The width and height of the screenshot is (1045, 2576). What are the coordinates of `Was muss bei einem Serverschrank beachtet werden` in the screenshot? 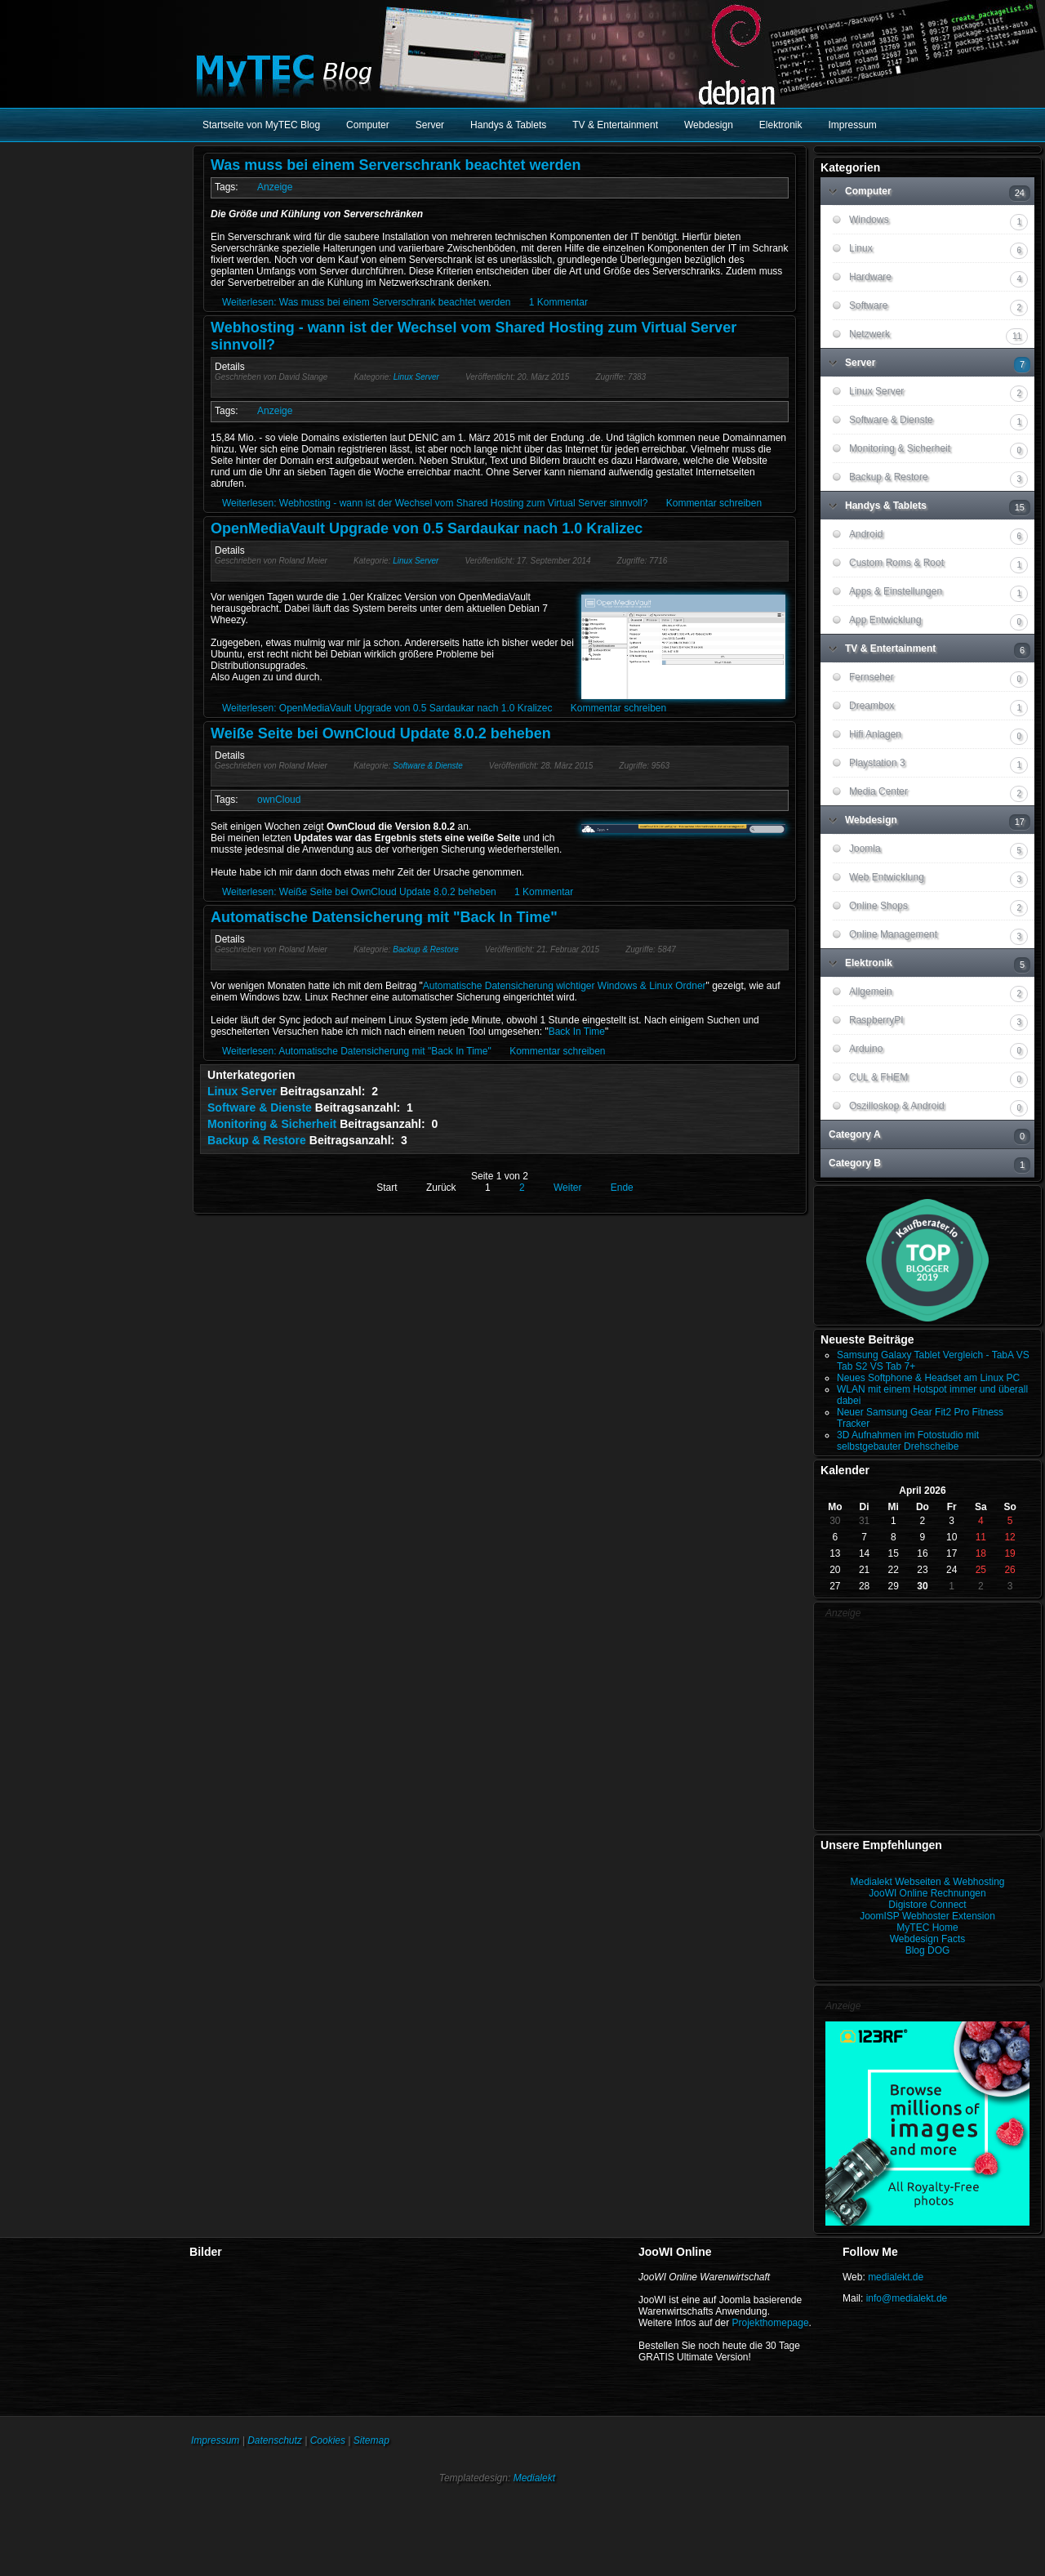 It's located at (396, 165).